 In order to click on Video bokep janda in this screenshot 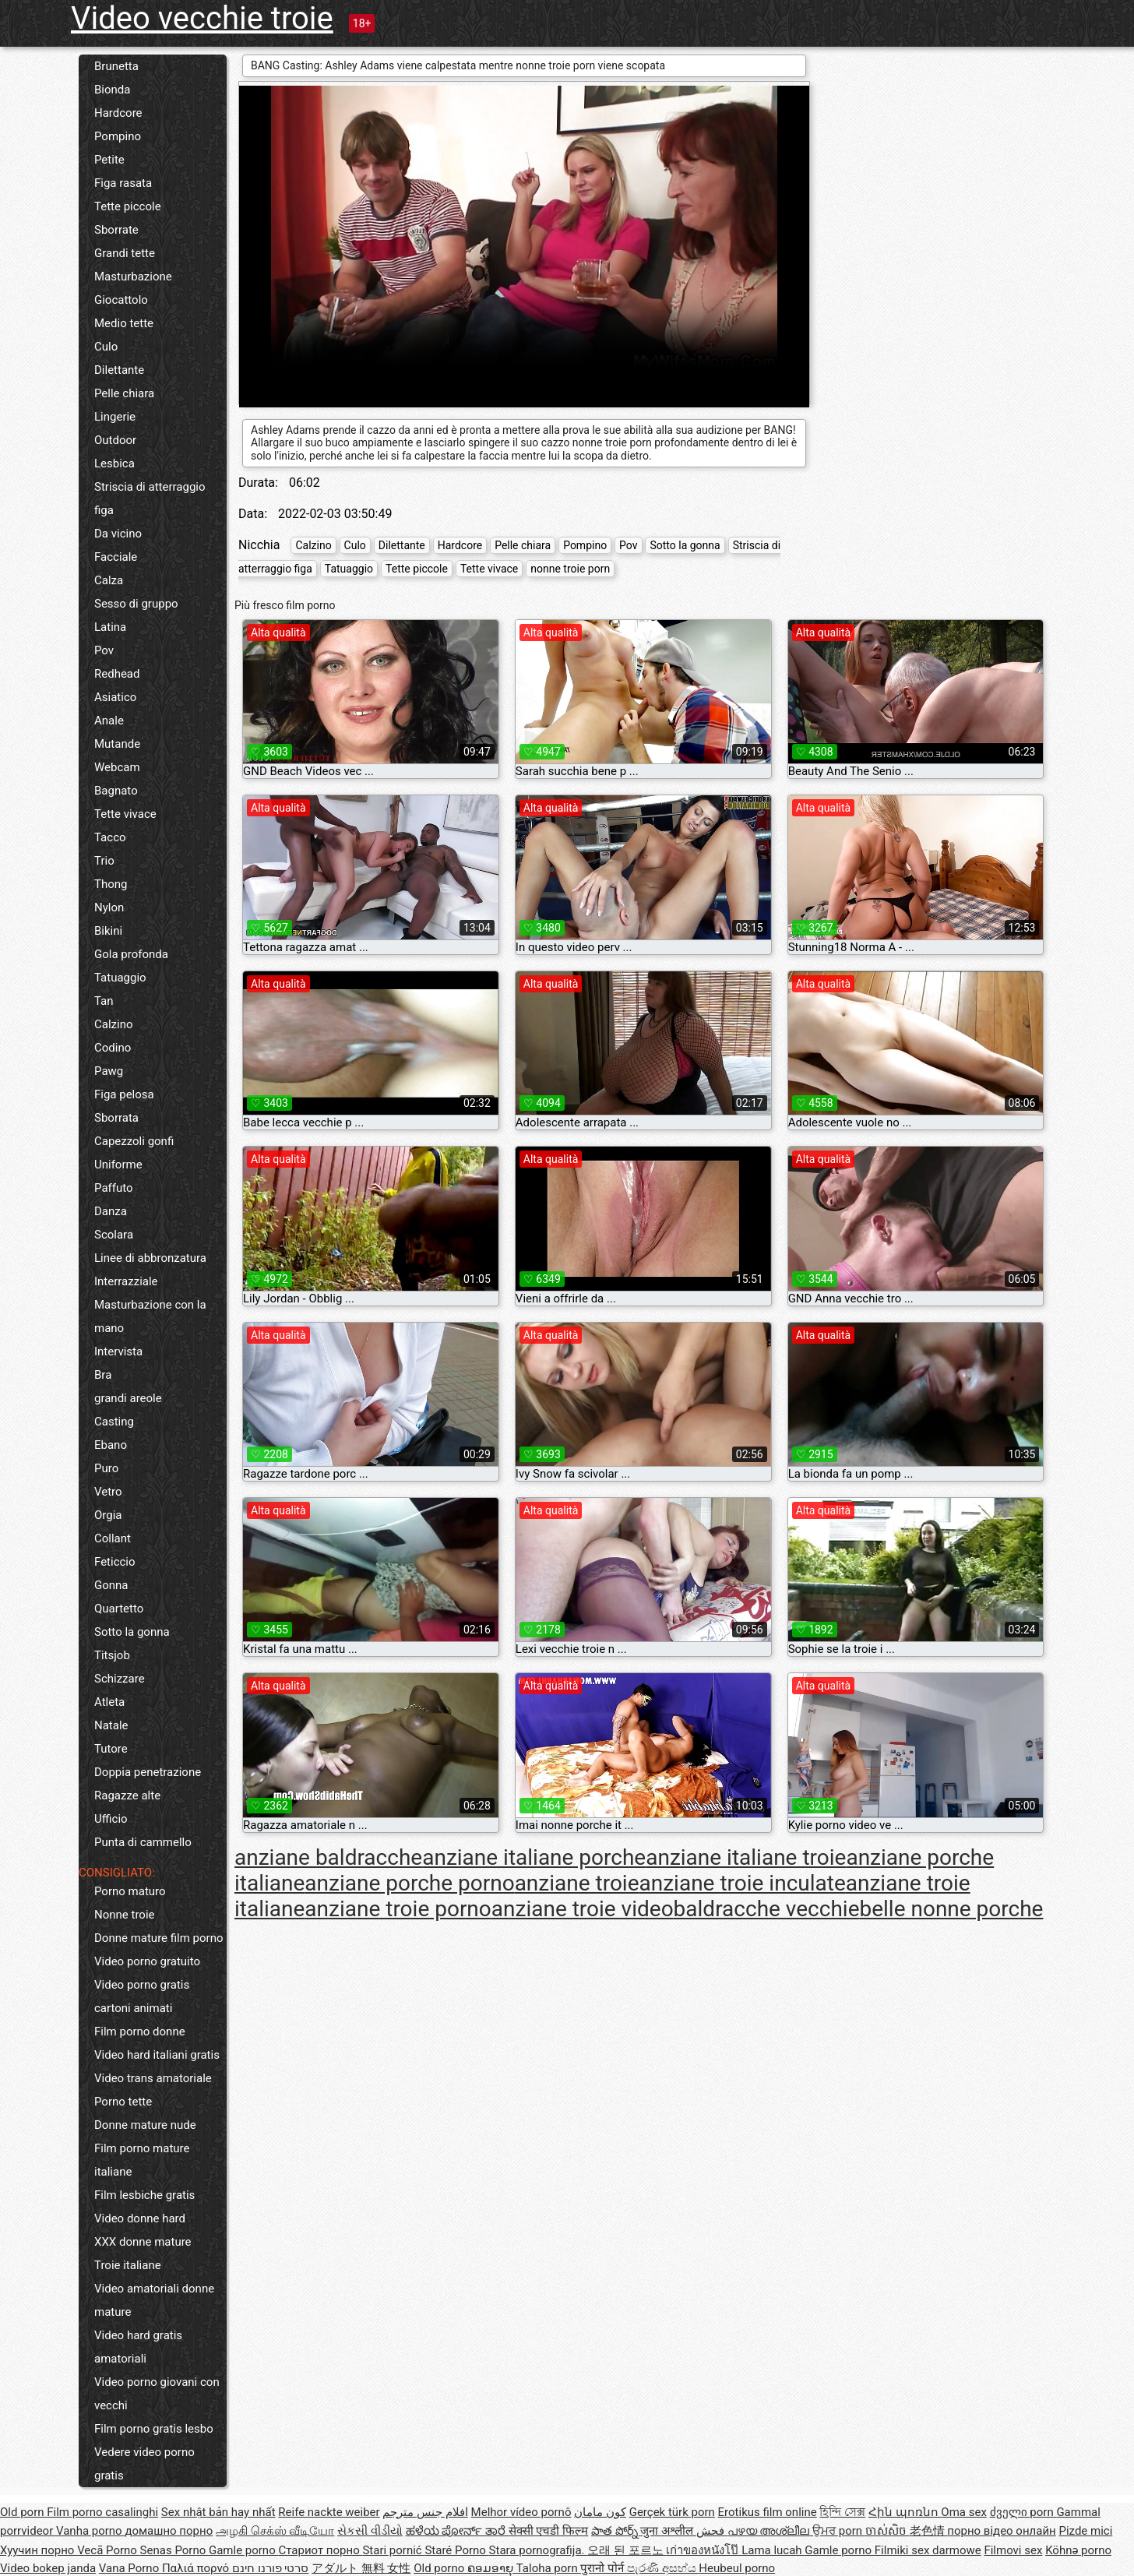, I will do `click(48, 2568)`.